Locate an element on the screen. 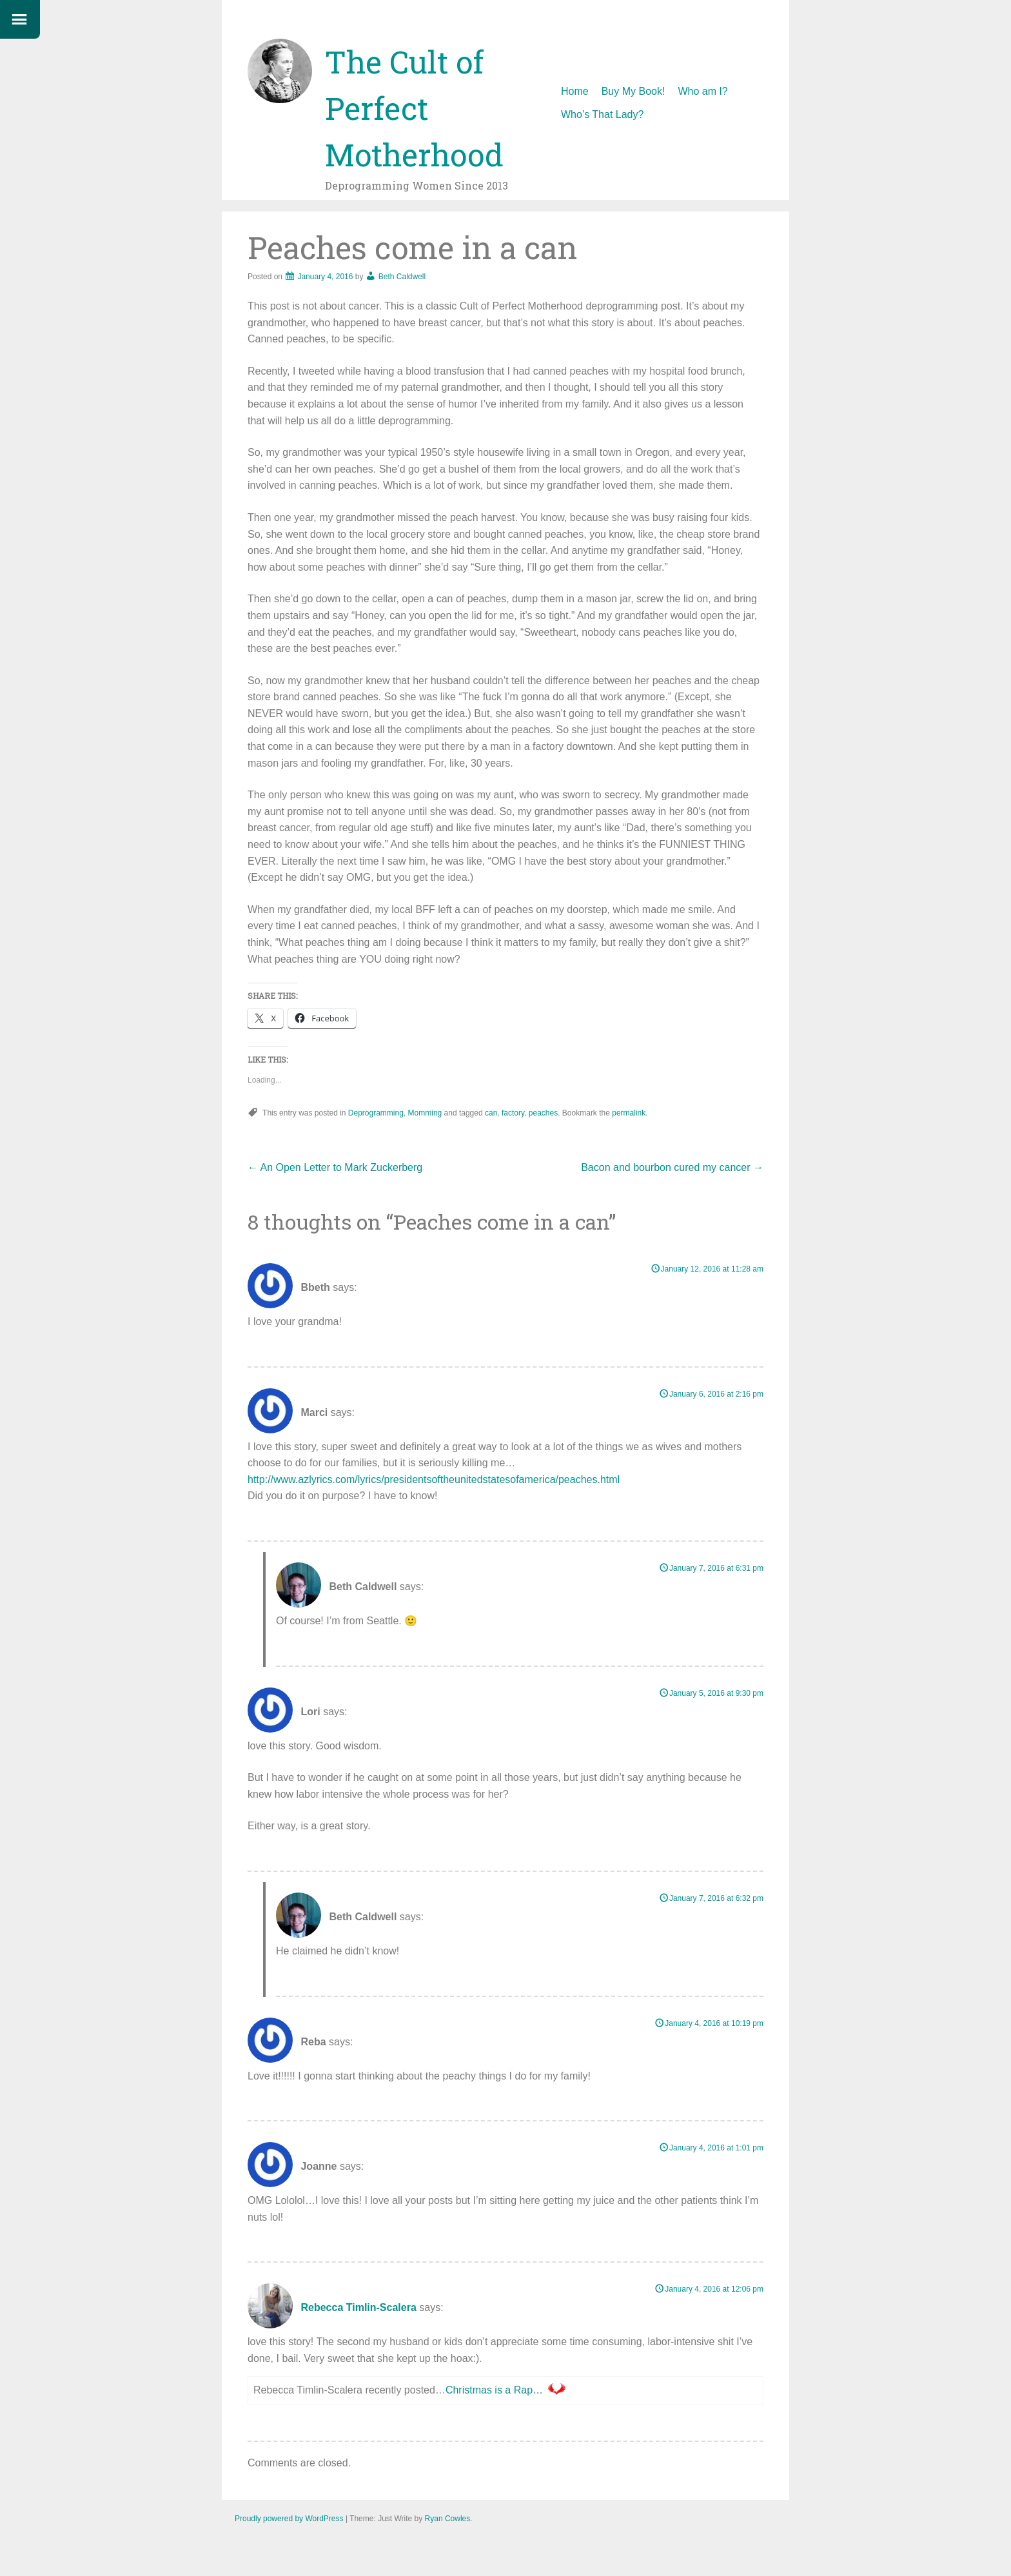 Image resolution: width=1011 pixels, height=2576 pixels. Beth Caldwell is located at coordinates (402, 276).